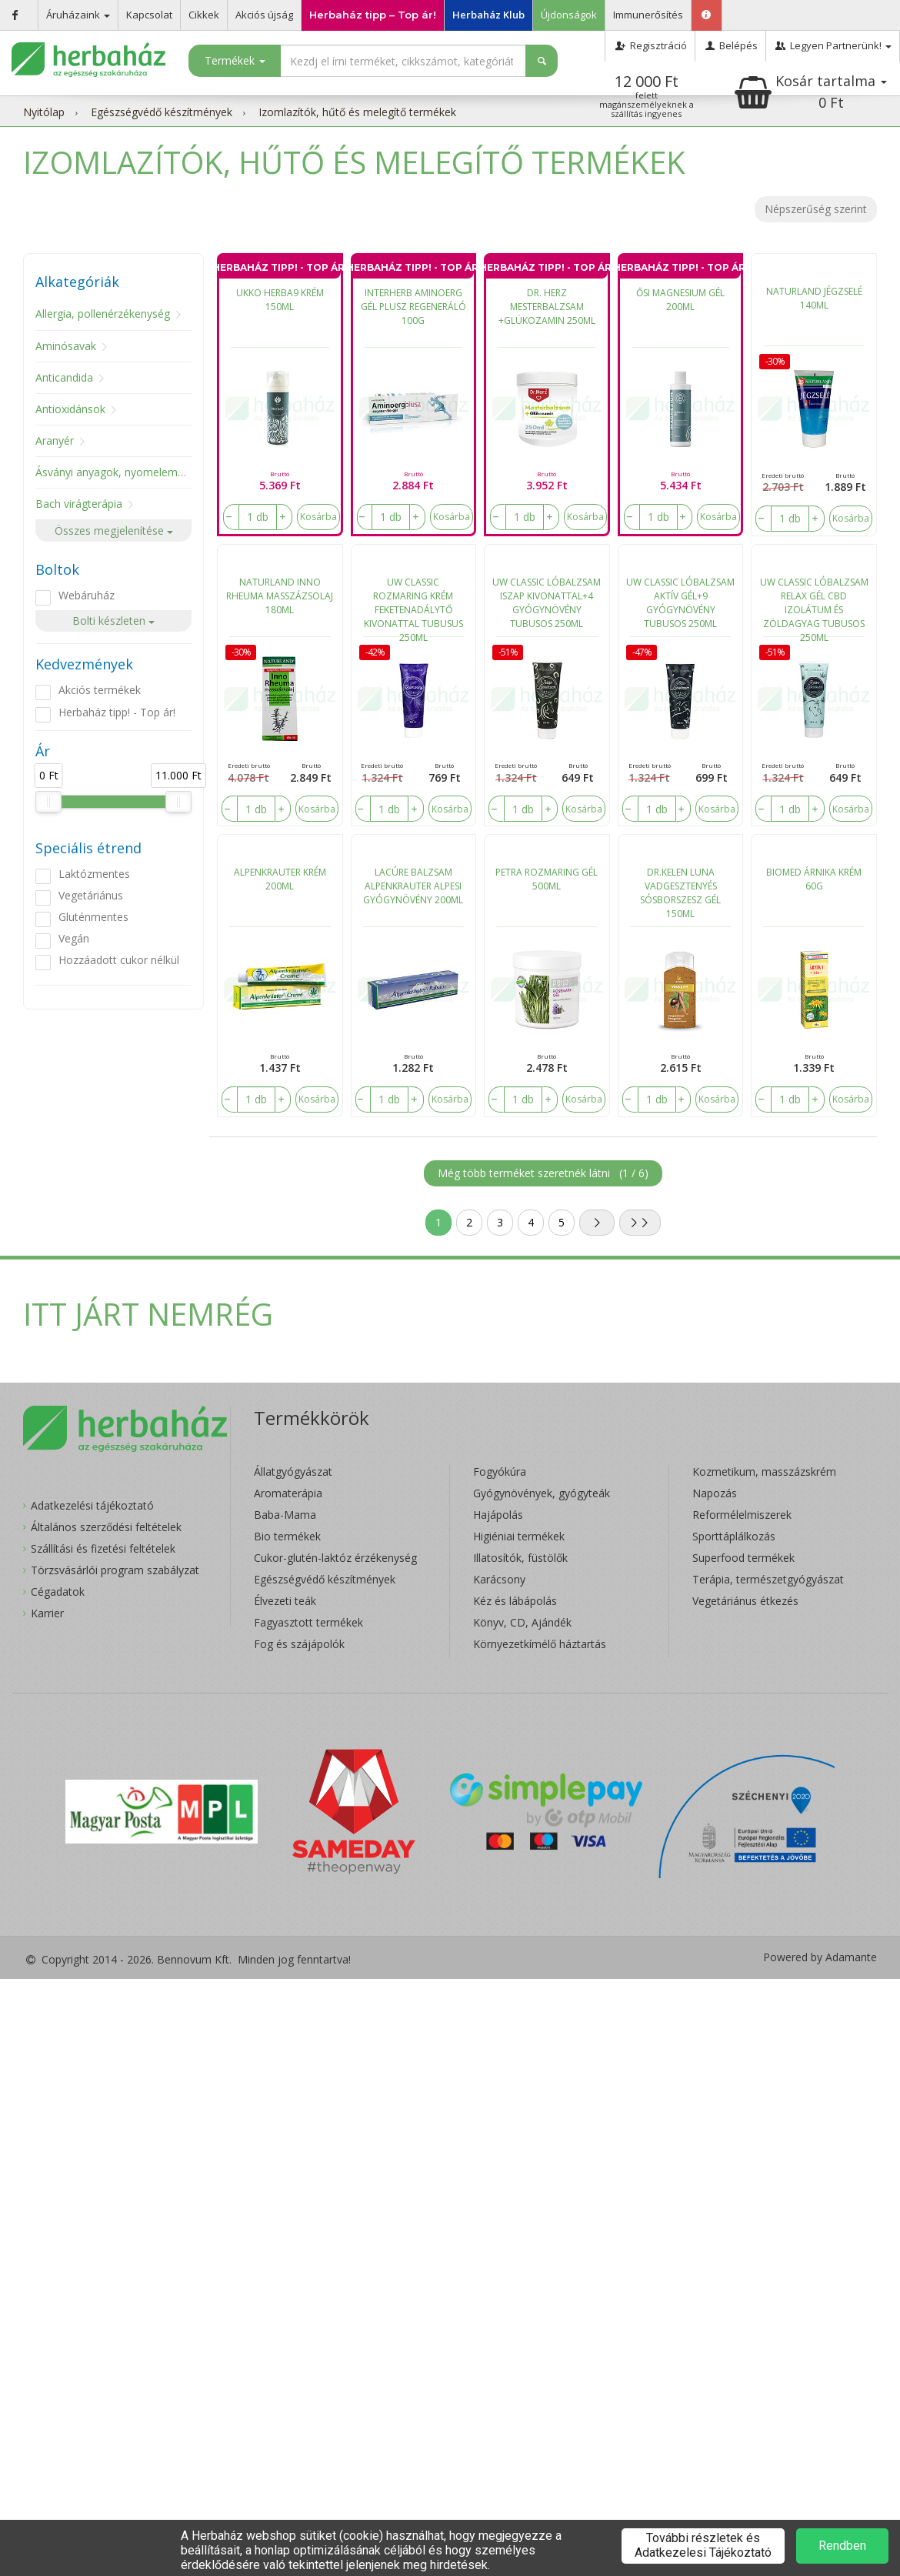 Image resolution: width=900 pixels, height=2576 pixels. Describe the element at coordinates (48, 802) in the screenshot. I see `[slider]` at that location.